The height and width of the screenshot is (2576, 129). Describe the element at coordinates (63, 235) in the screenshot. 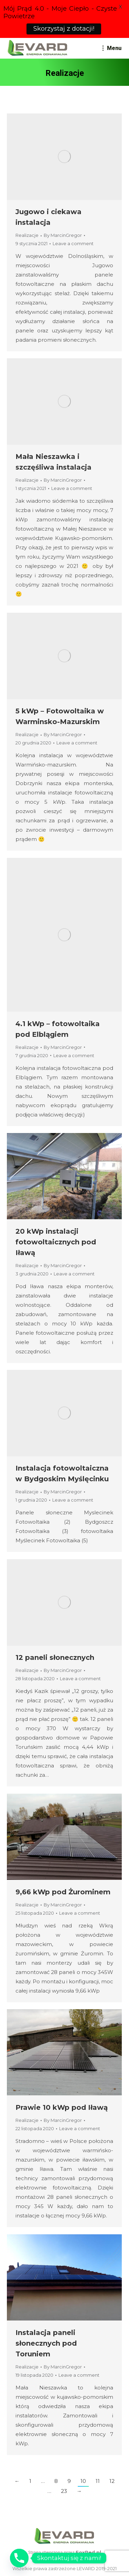

I see `By` at that location.